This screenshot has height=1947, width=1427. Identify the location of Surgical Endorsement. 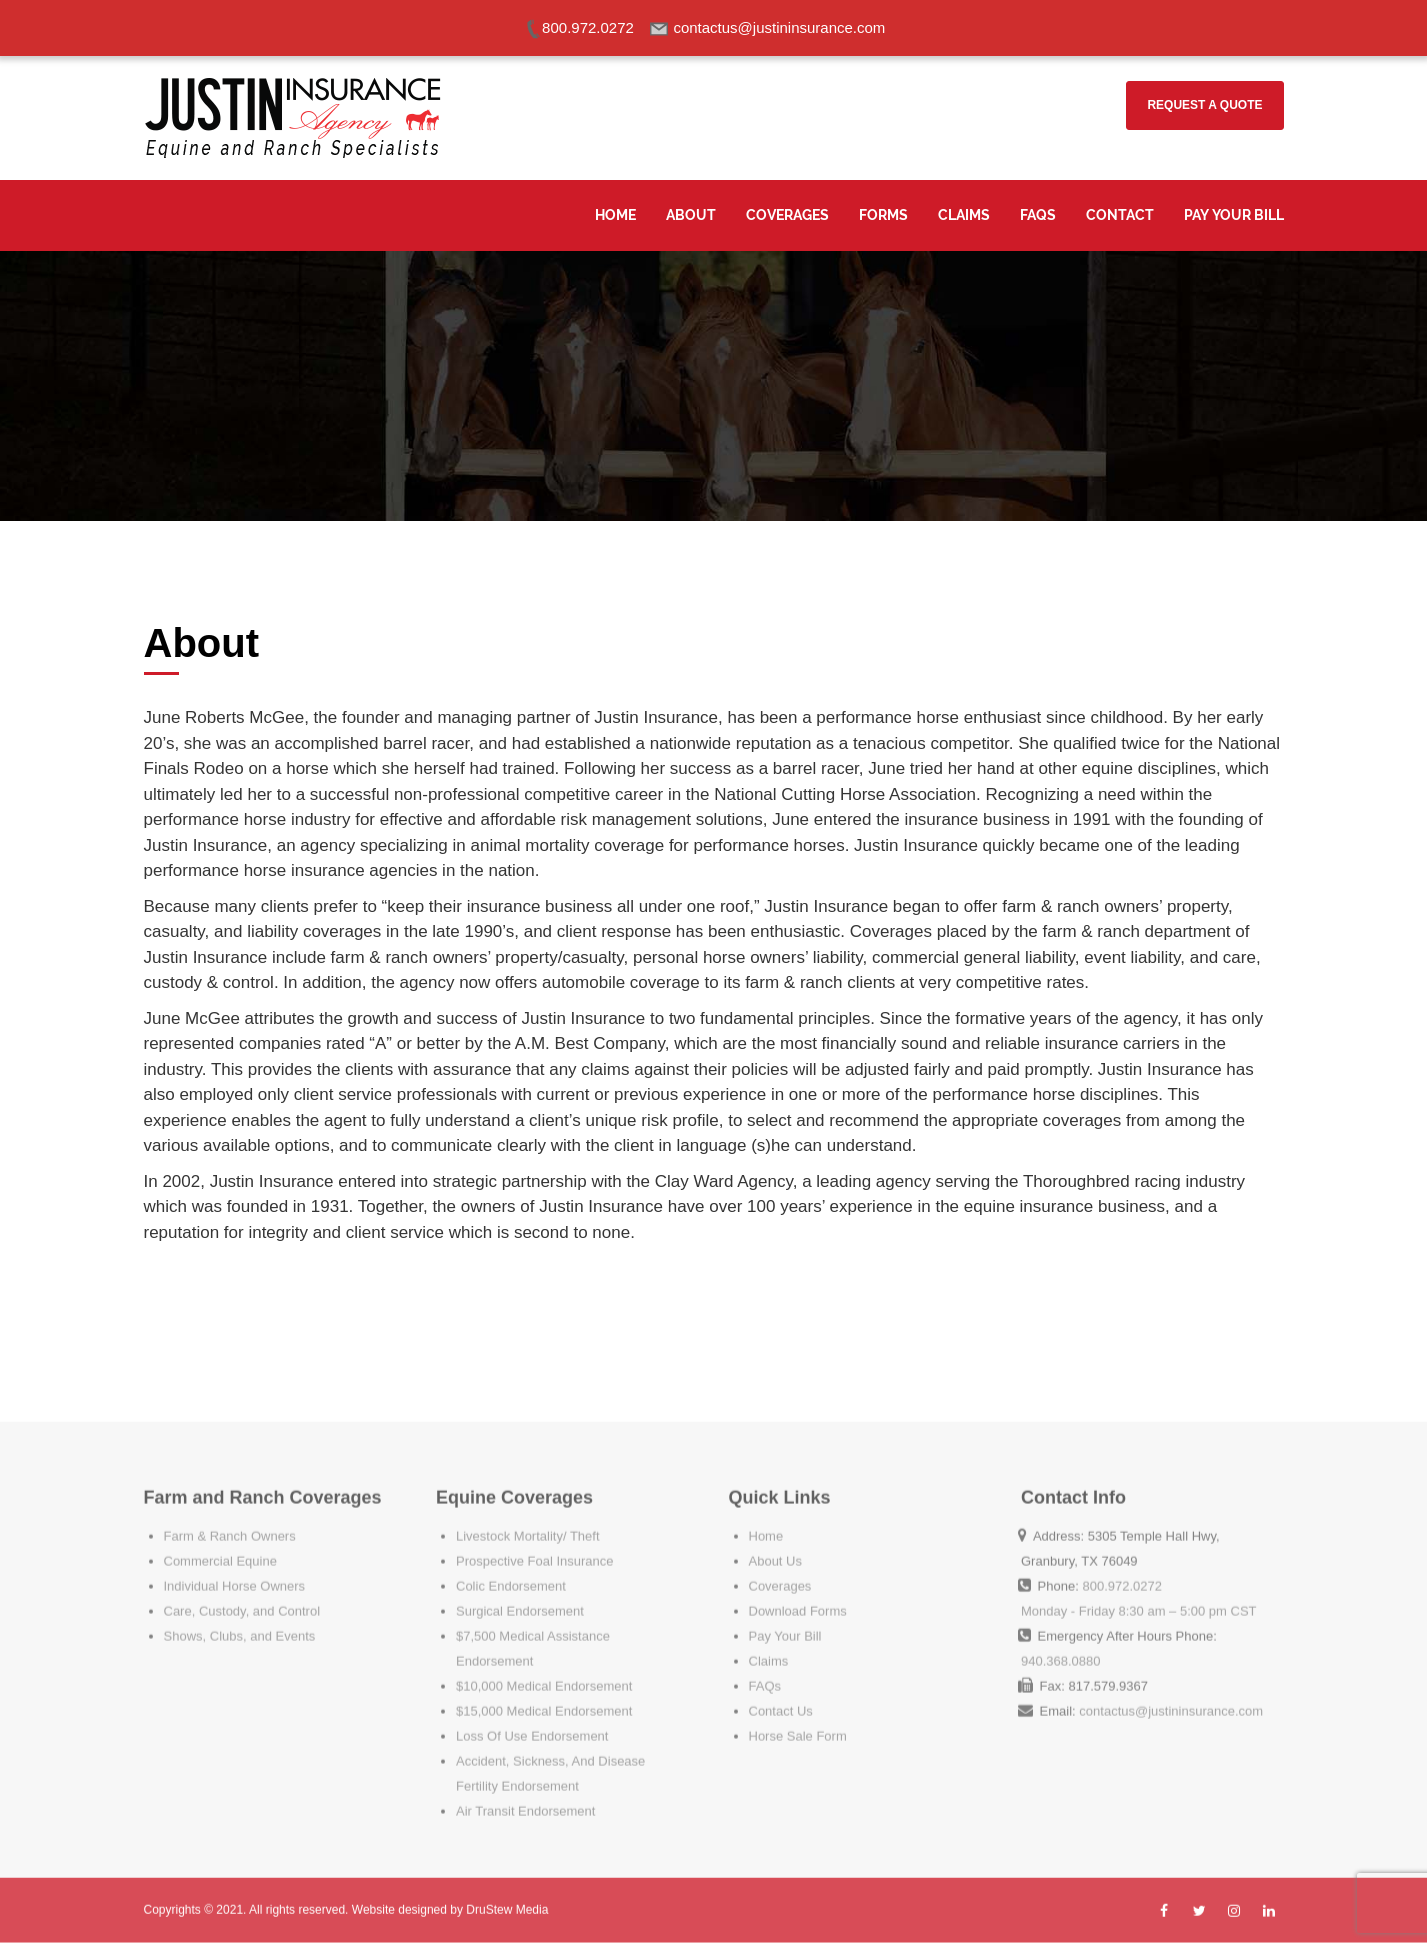
(520, 1597).